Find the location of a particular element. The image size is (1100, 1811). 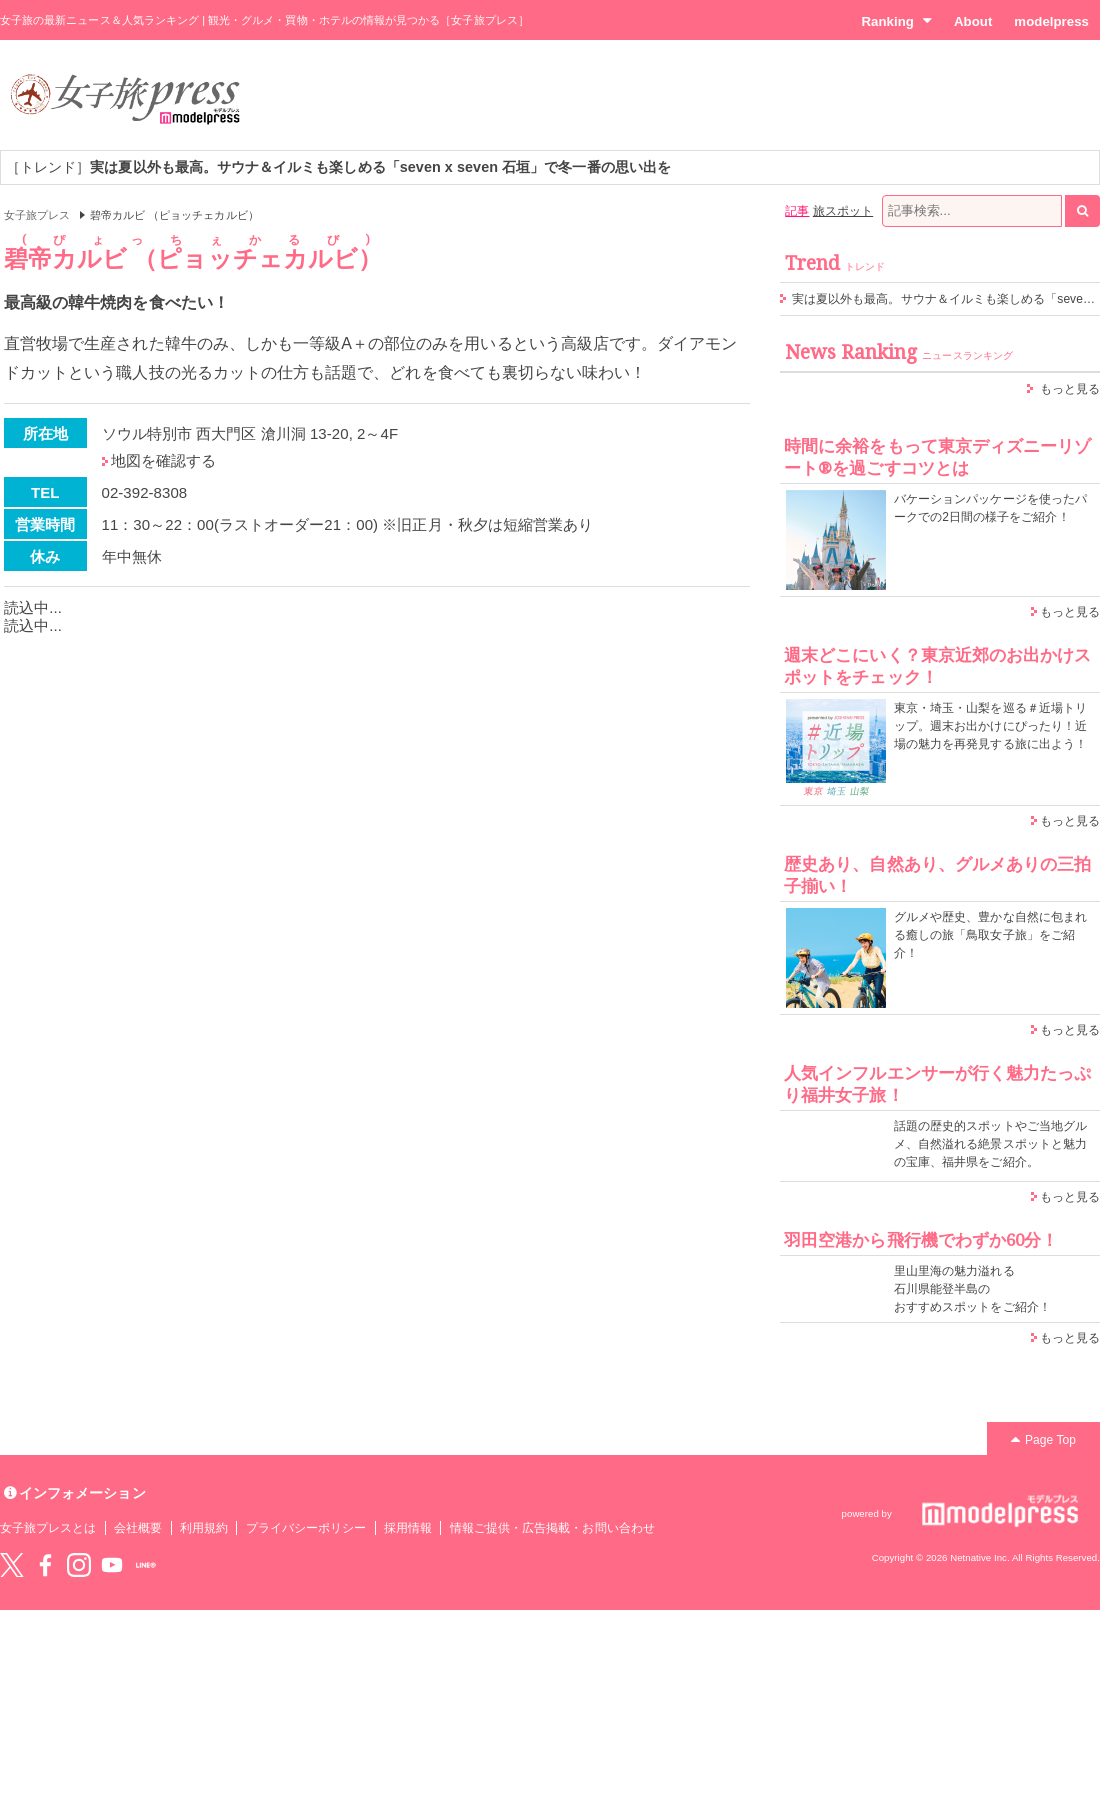

About is located at coordinates (973, 21).